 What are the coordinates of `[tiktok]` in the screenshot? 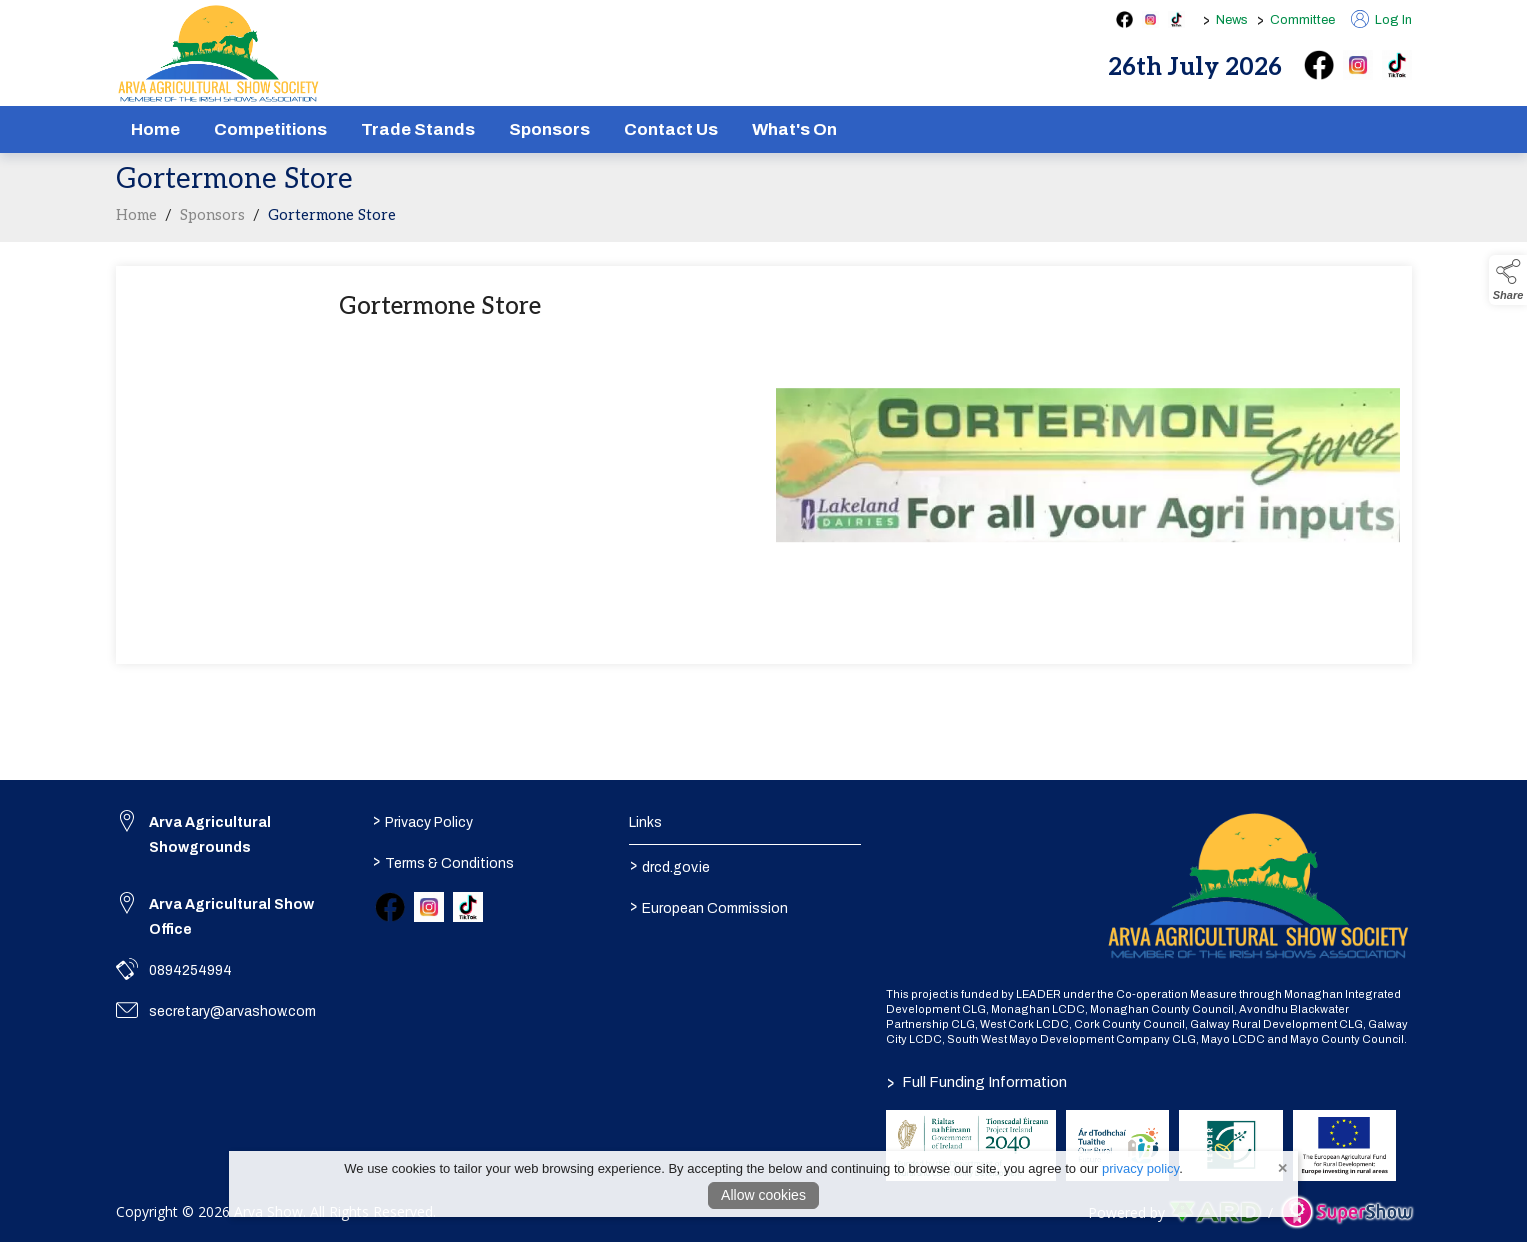 It's located at (1397, 65).